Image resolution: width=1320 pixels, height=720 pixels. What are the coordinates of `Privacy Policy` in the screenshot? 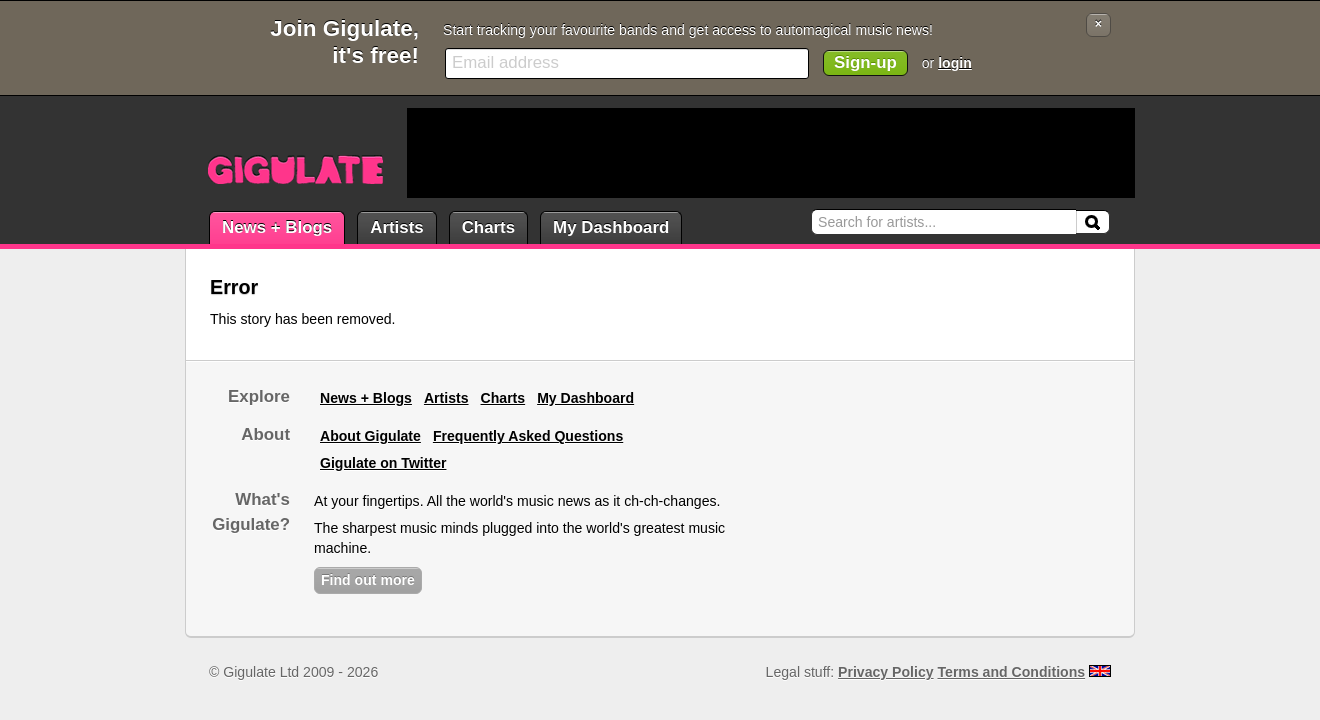 It's located at (885, 672).